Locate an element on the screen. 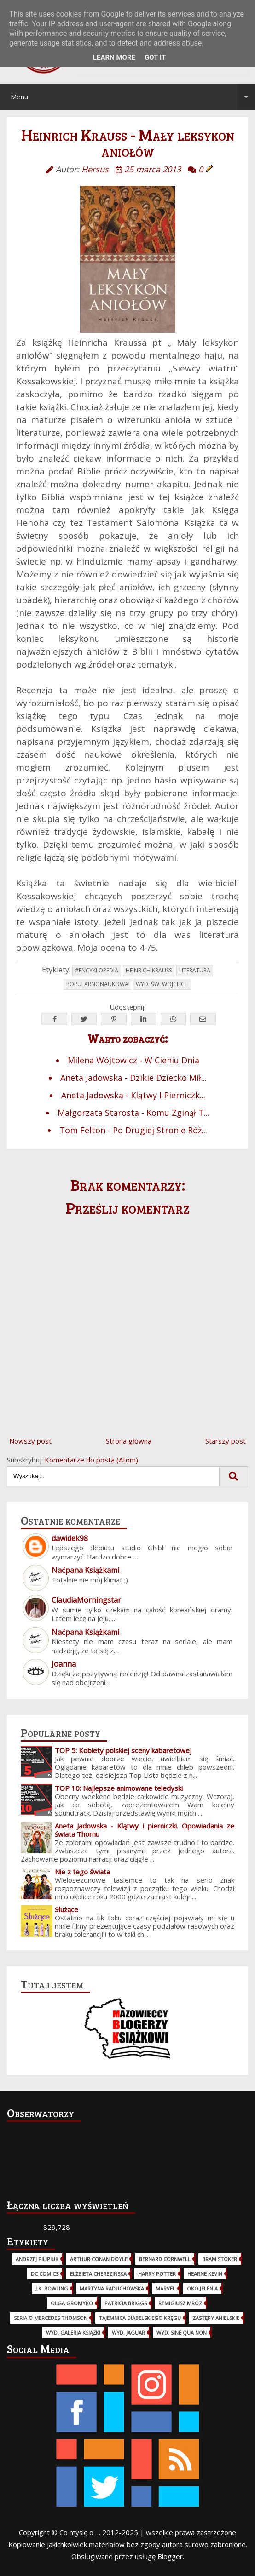 This screenshot has width=255, height=2576. Heinrich Krauss is located at coordinates (149, 970).